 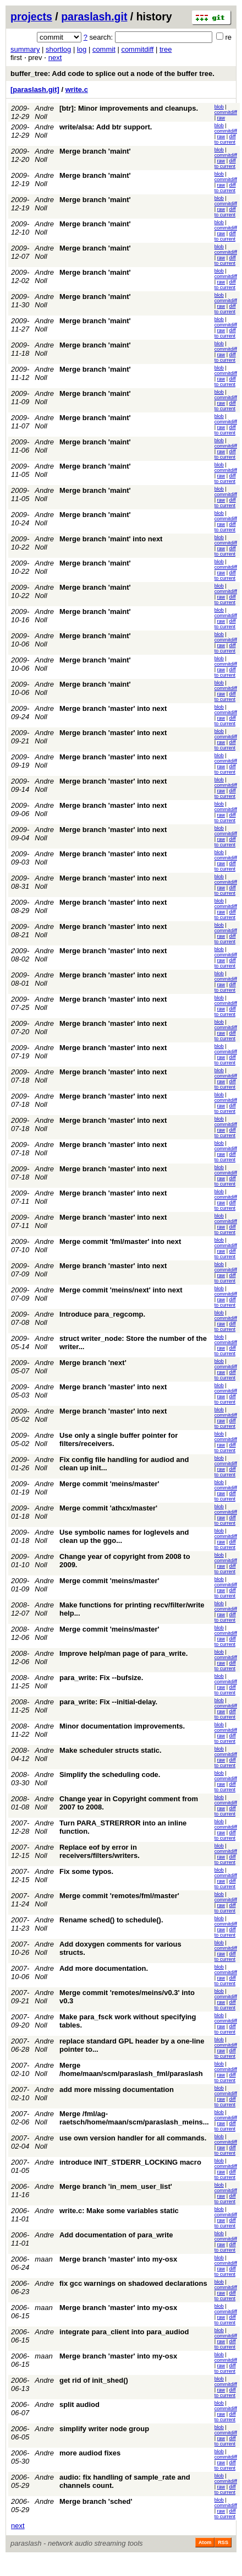 What do you see at coordinates (104, 2429) in the screenshot?
I see `simplify writer node group` at bounding box center [104, 2429].